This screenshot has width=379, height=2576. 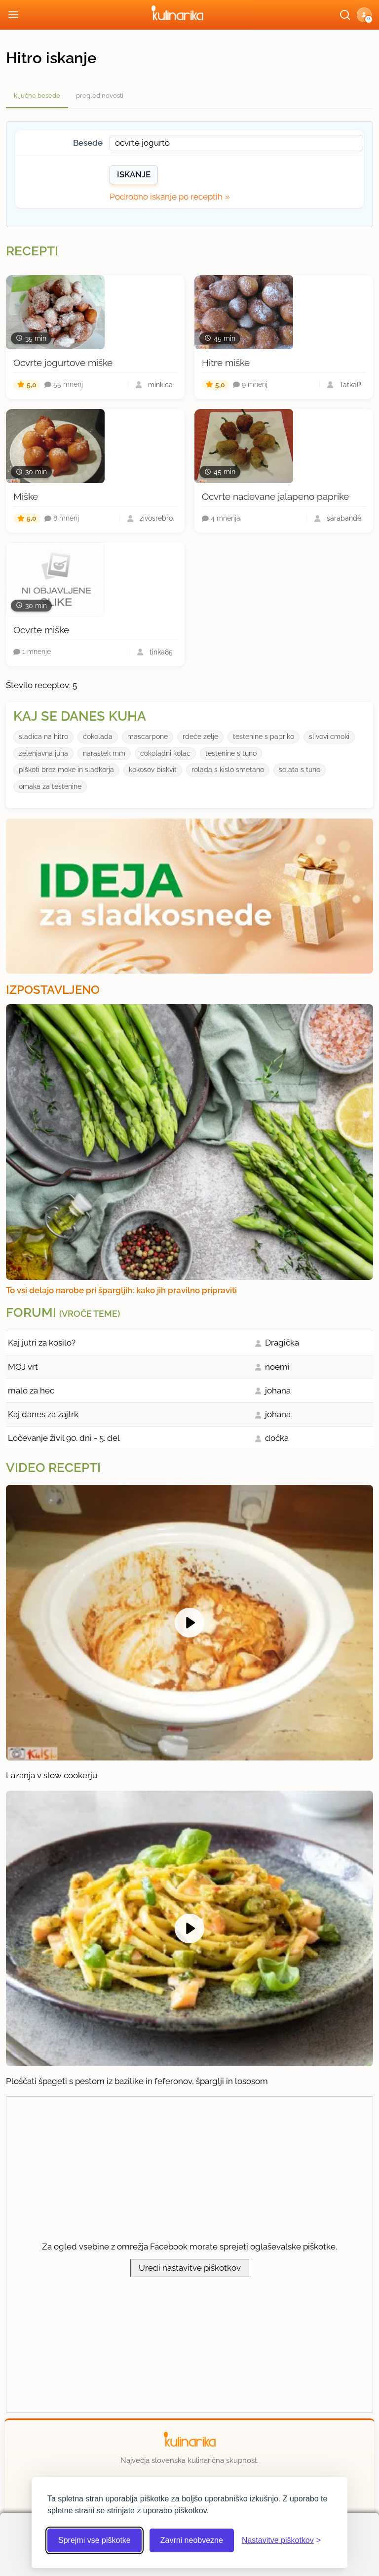 I want to click on Kaj jutri za kosilo?, so click(x=42, y=1343).